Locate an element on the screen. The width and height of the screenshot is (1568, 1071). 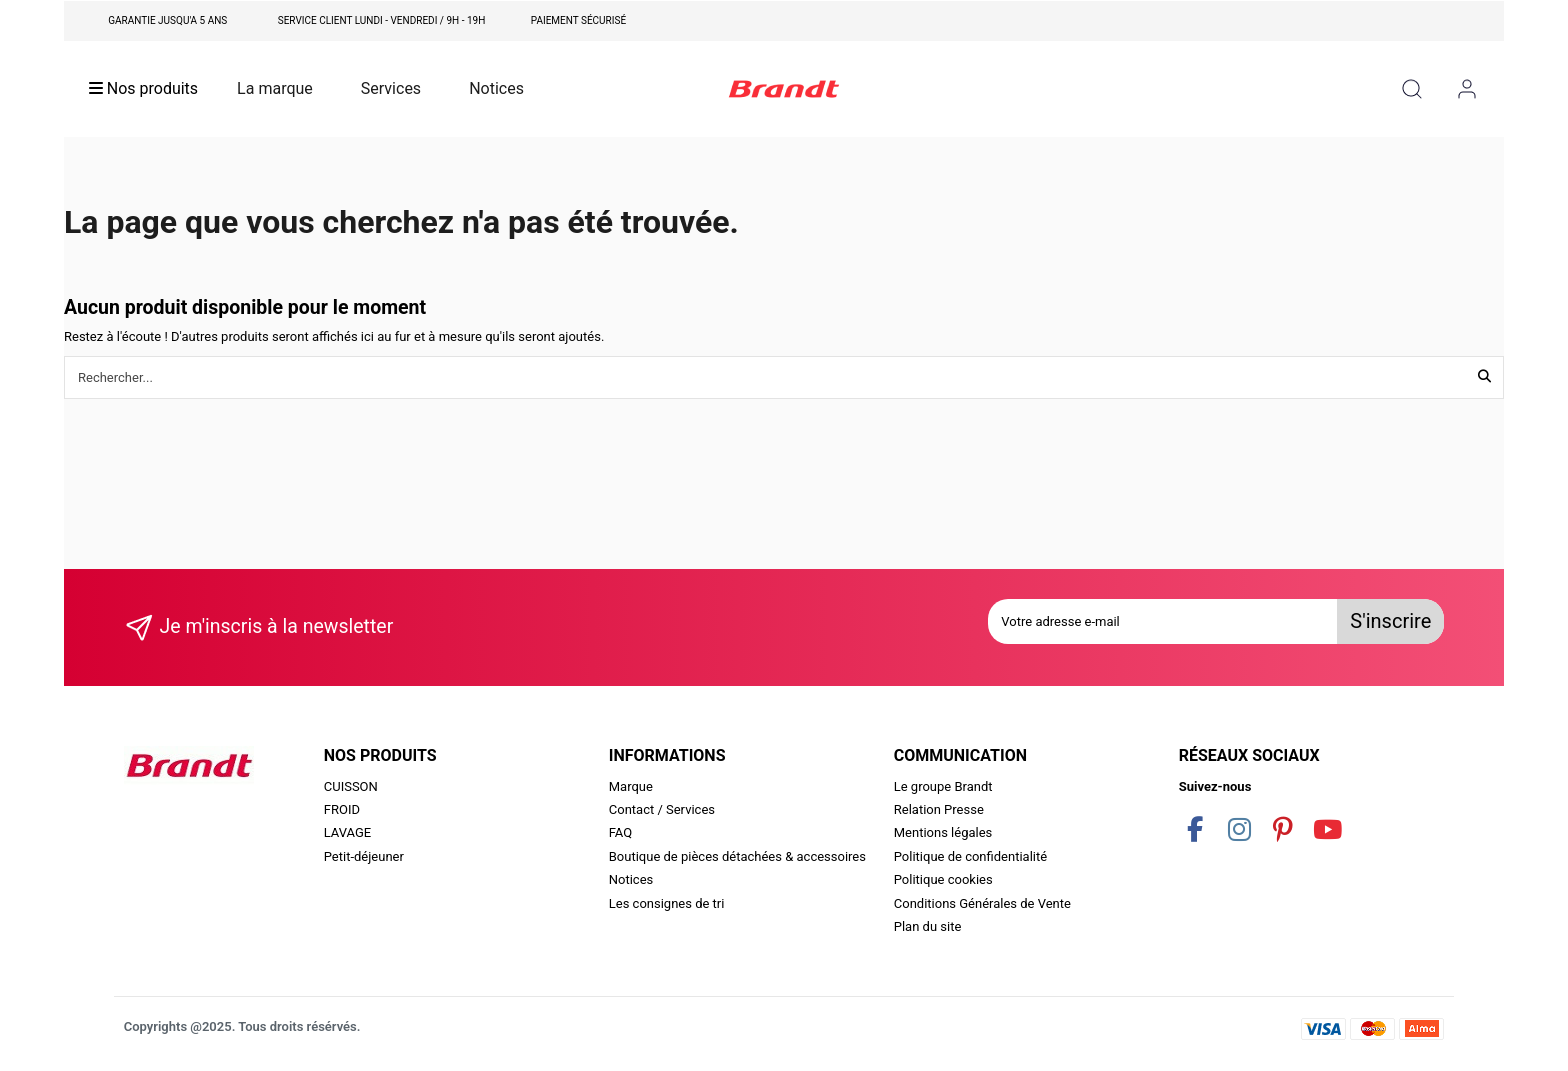
LAVAGE is located at coordinates (348, 832).